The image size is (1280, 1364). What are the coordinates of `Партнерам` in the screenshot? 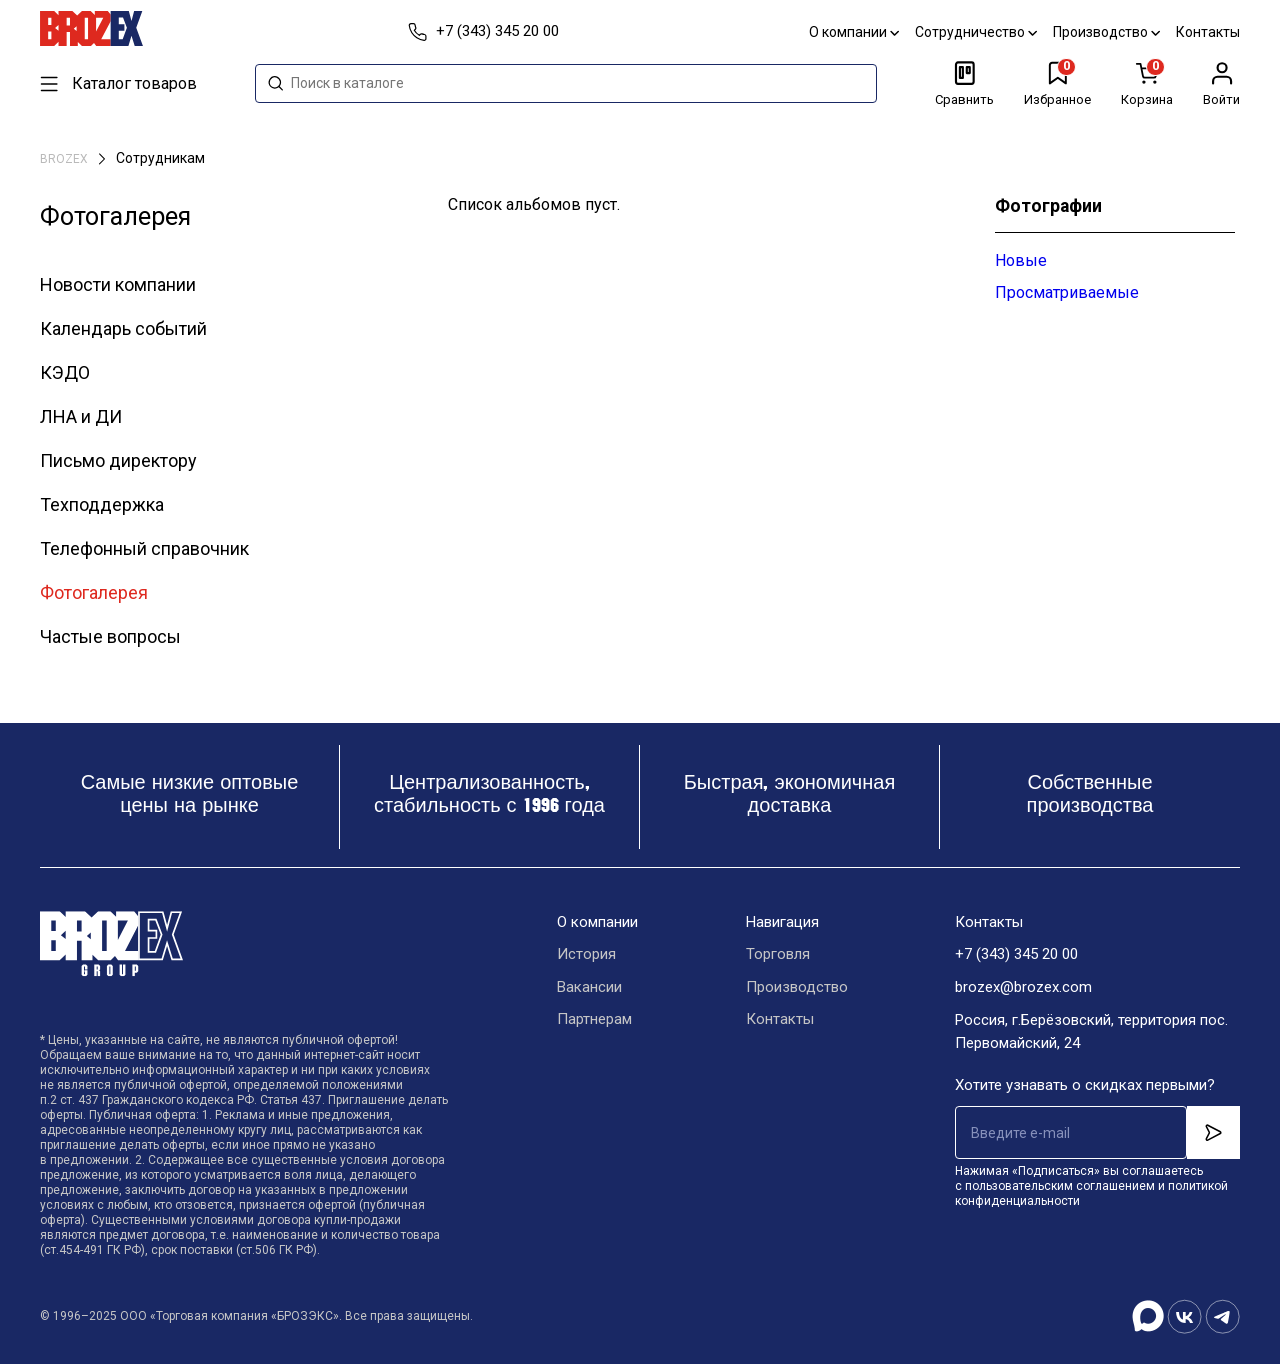 It's located at (594, 1021).